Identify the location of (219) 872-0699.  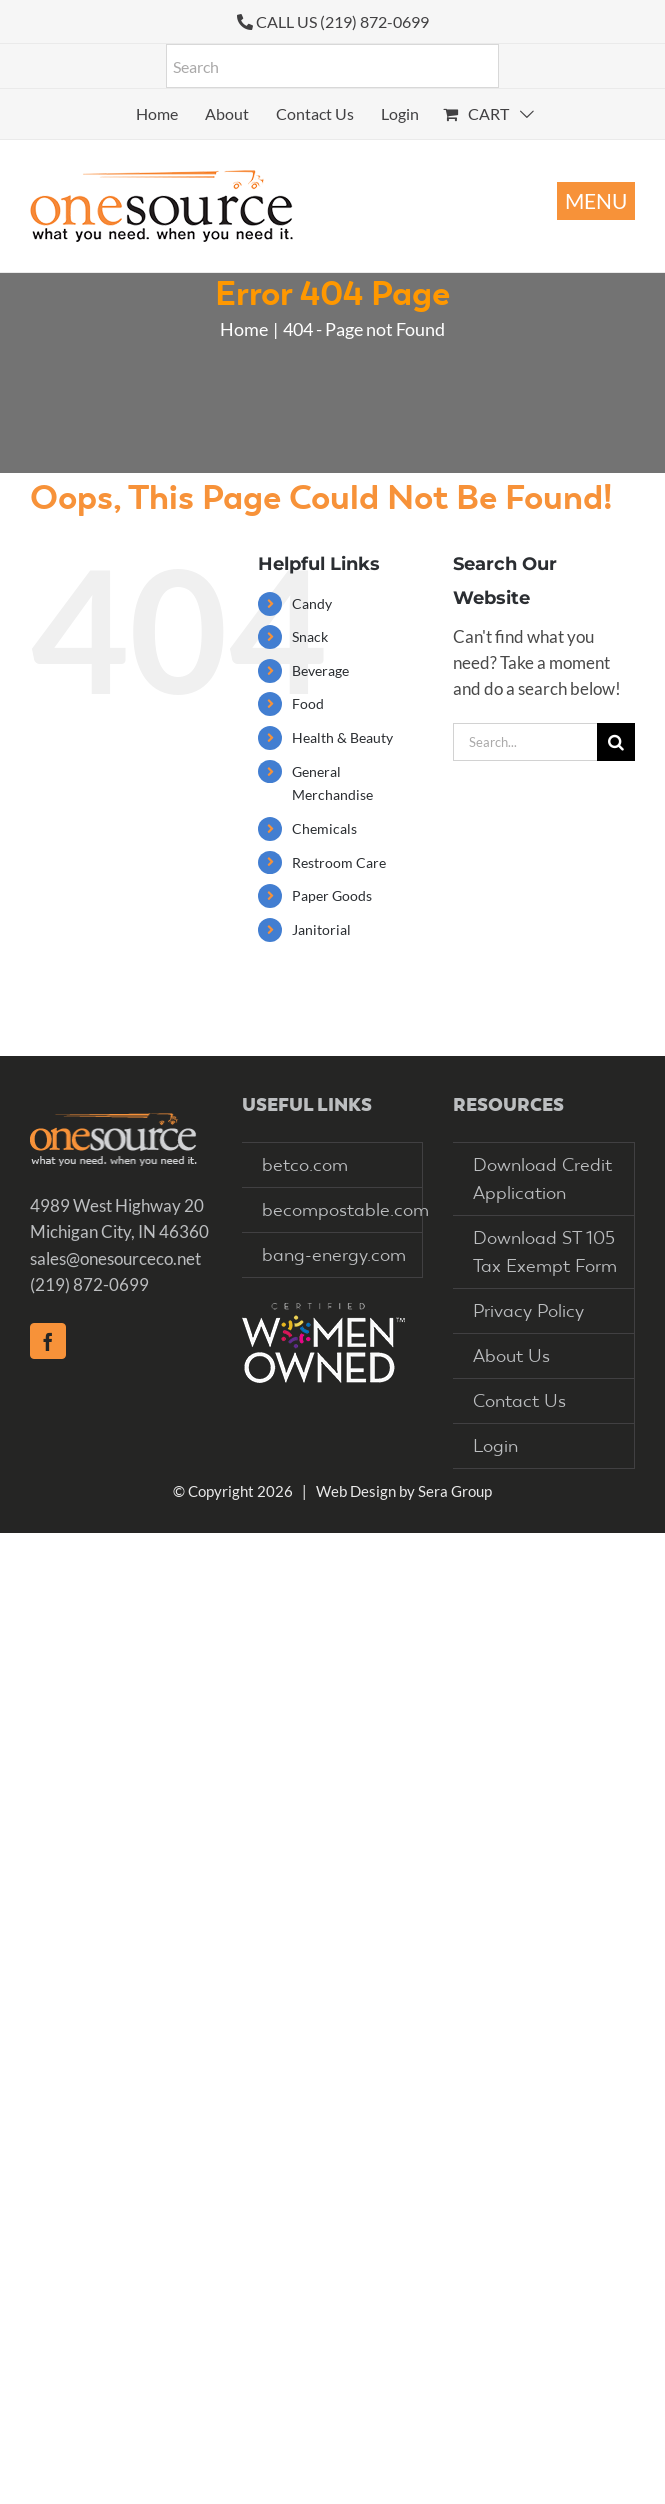
(89, 1284).